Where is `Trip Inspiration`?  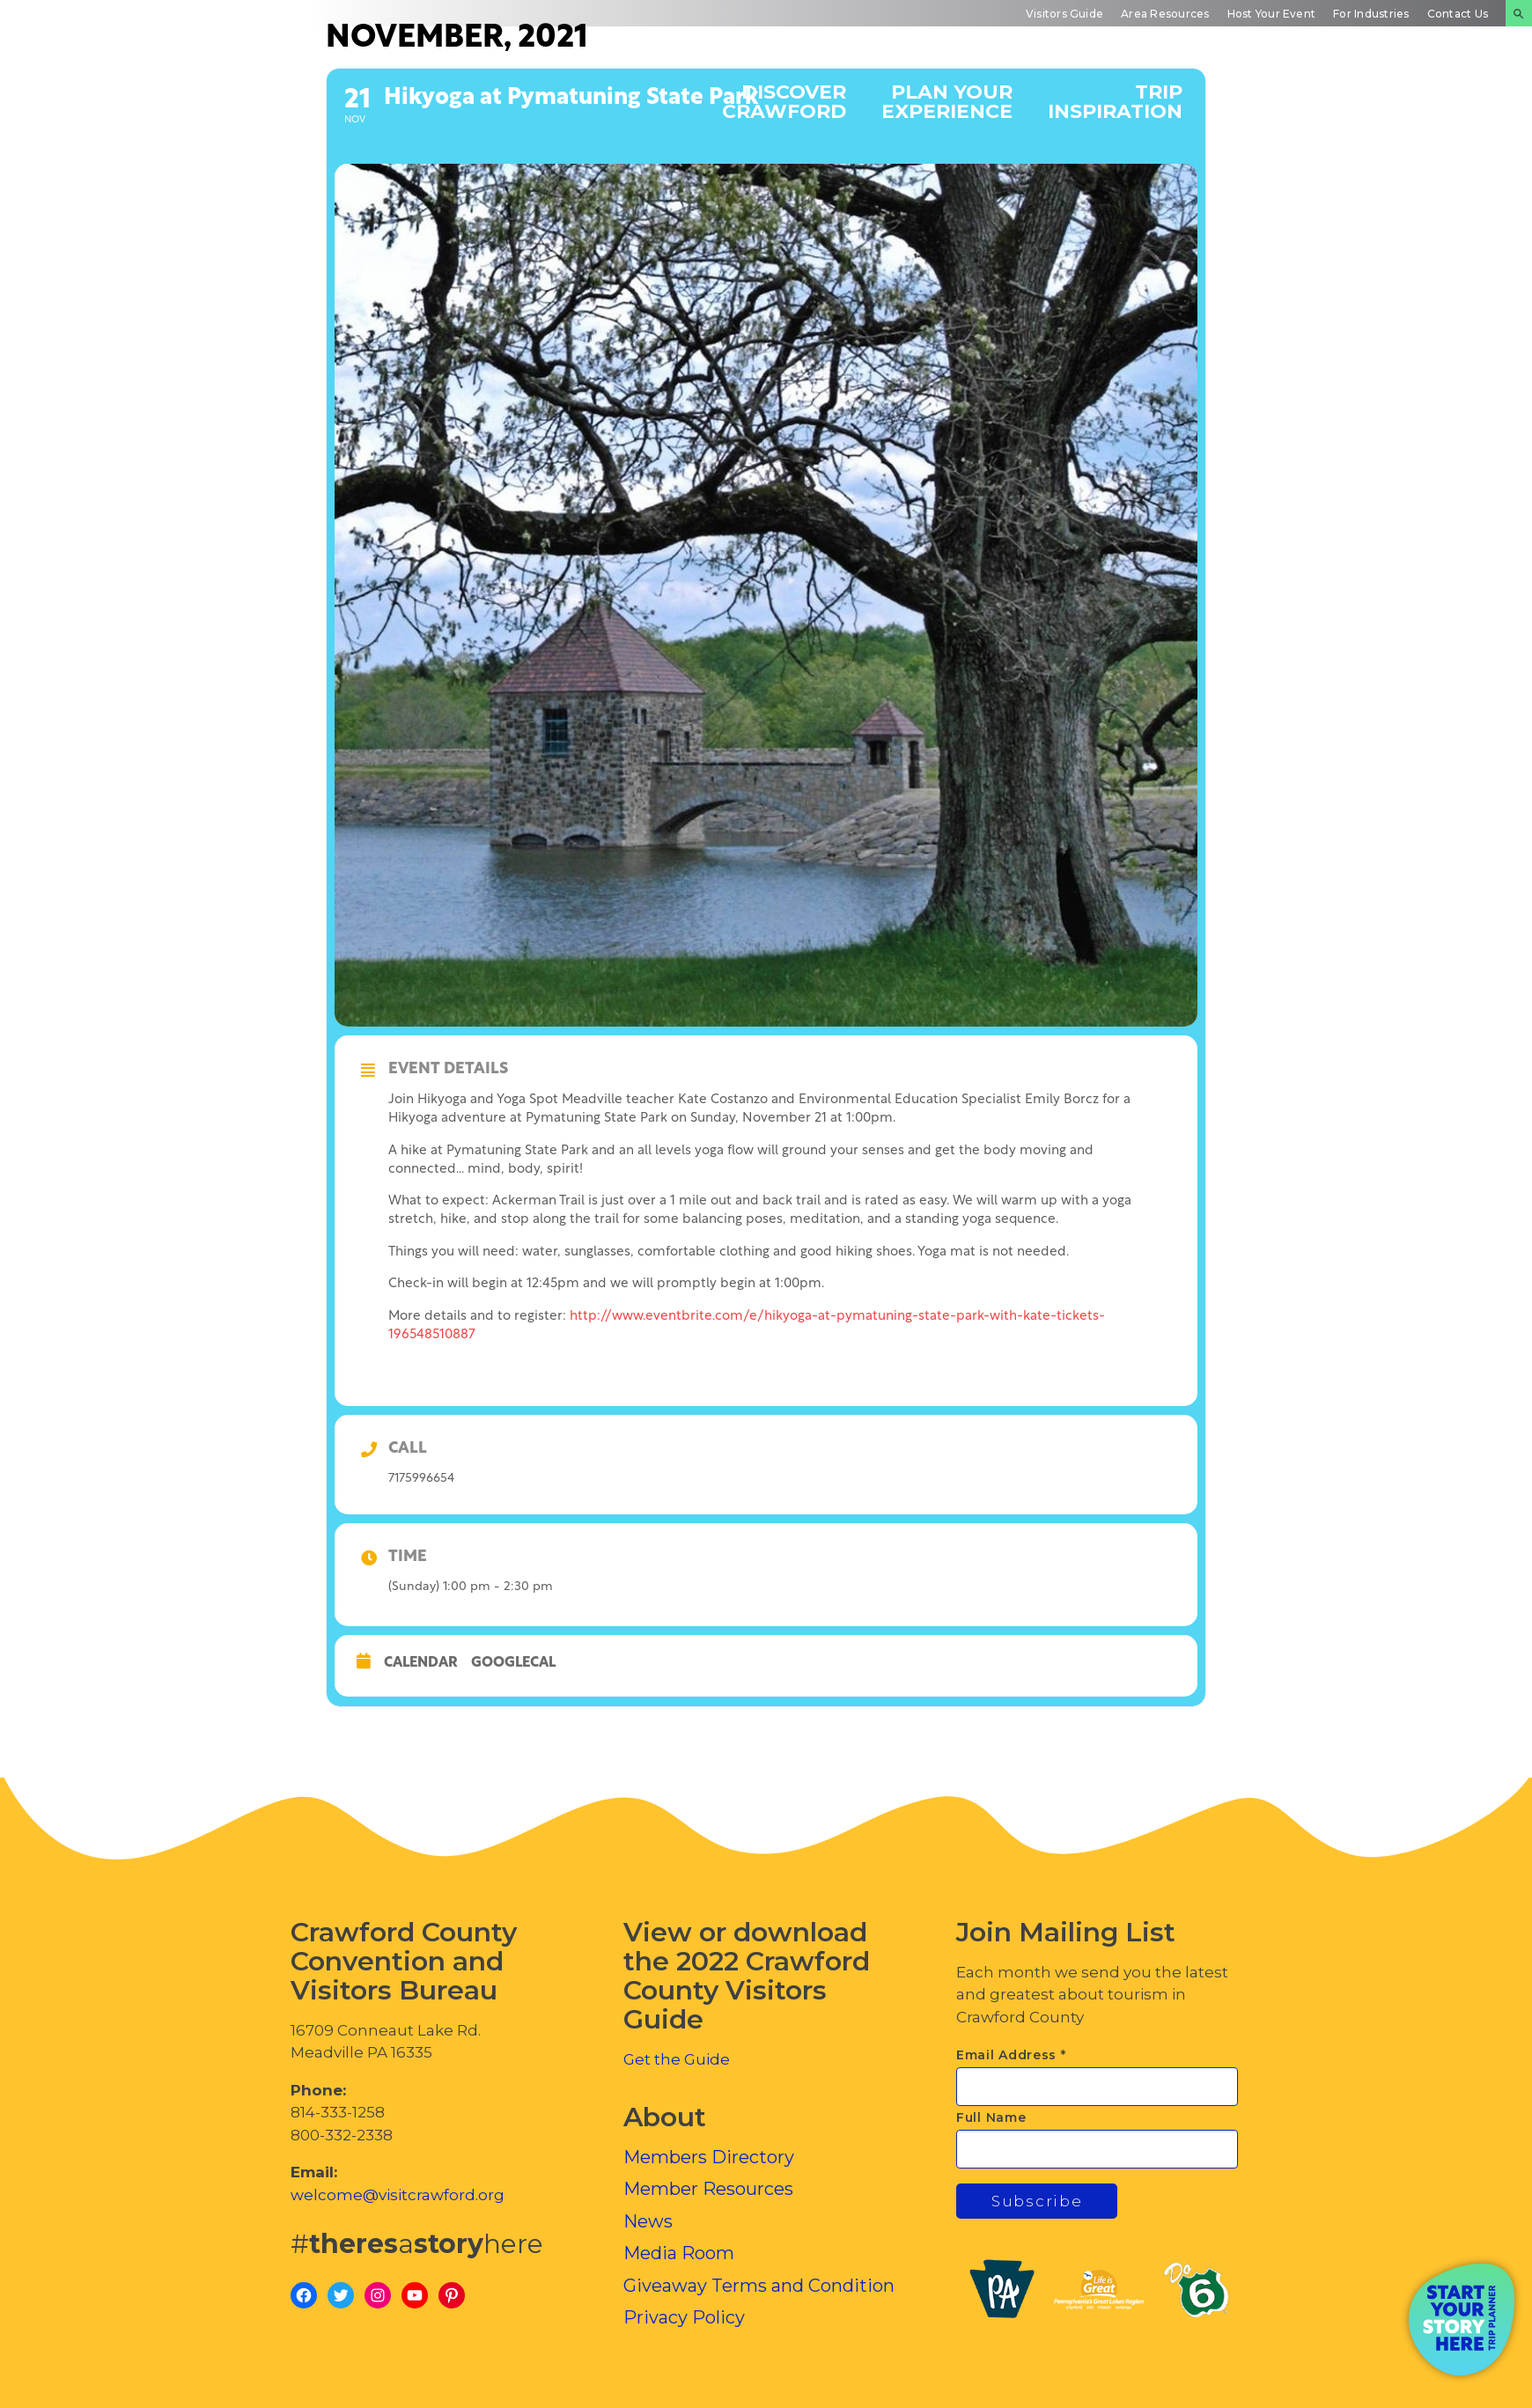 Trip Inspiration is located at coordinates (1115, 101).